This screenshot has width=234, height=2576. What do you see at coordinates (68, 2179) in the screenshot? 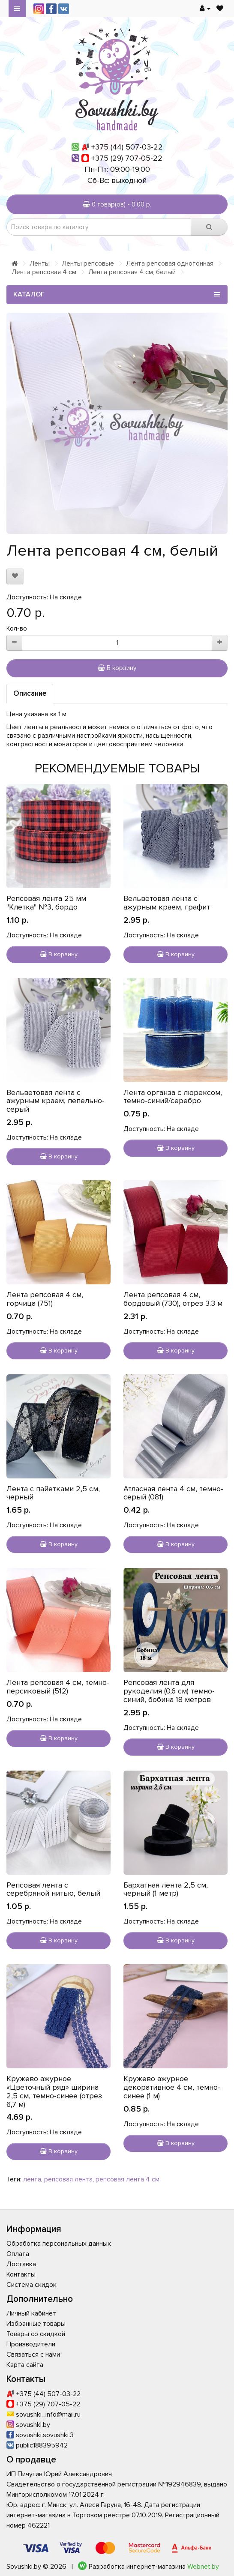
I see `репсовая лента` at bounding box center [68, 2179].